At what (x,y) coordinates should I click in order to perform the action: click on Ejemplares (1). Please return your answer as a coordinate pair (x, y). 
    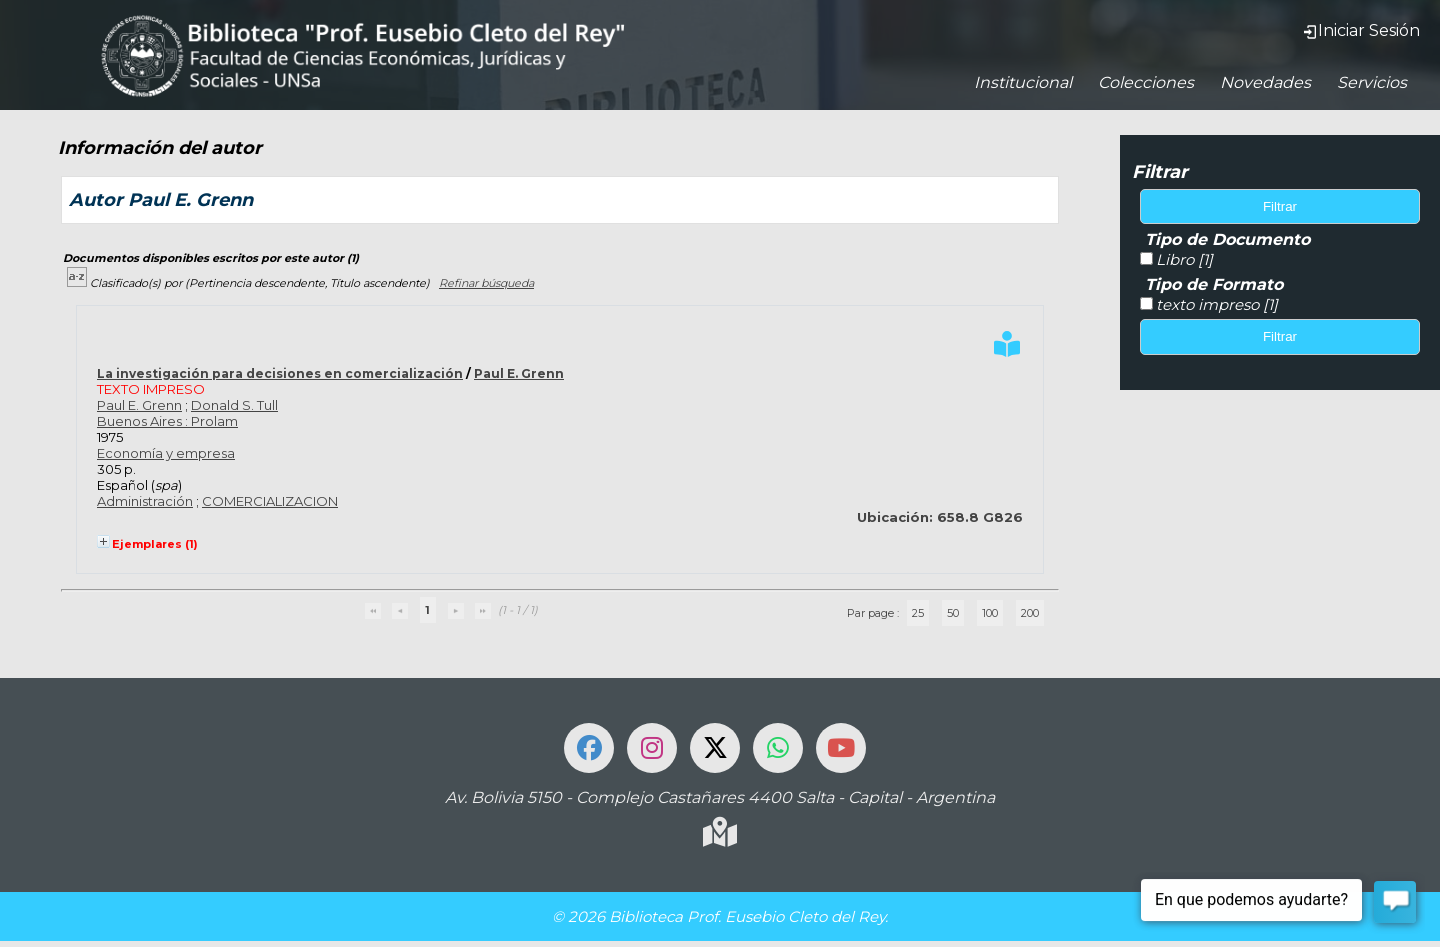
    Looking at the image, I should click on (155, 544).